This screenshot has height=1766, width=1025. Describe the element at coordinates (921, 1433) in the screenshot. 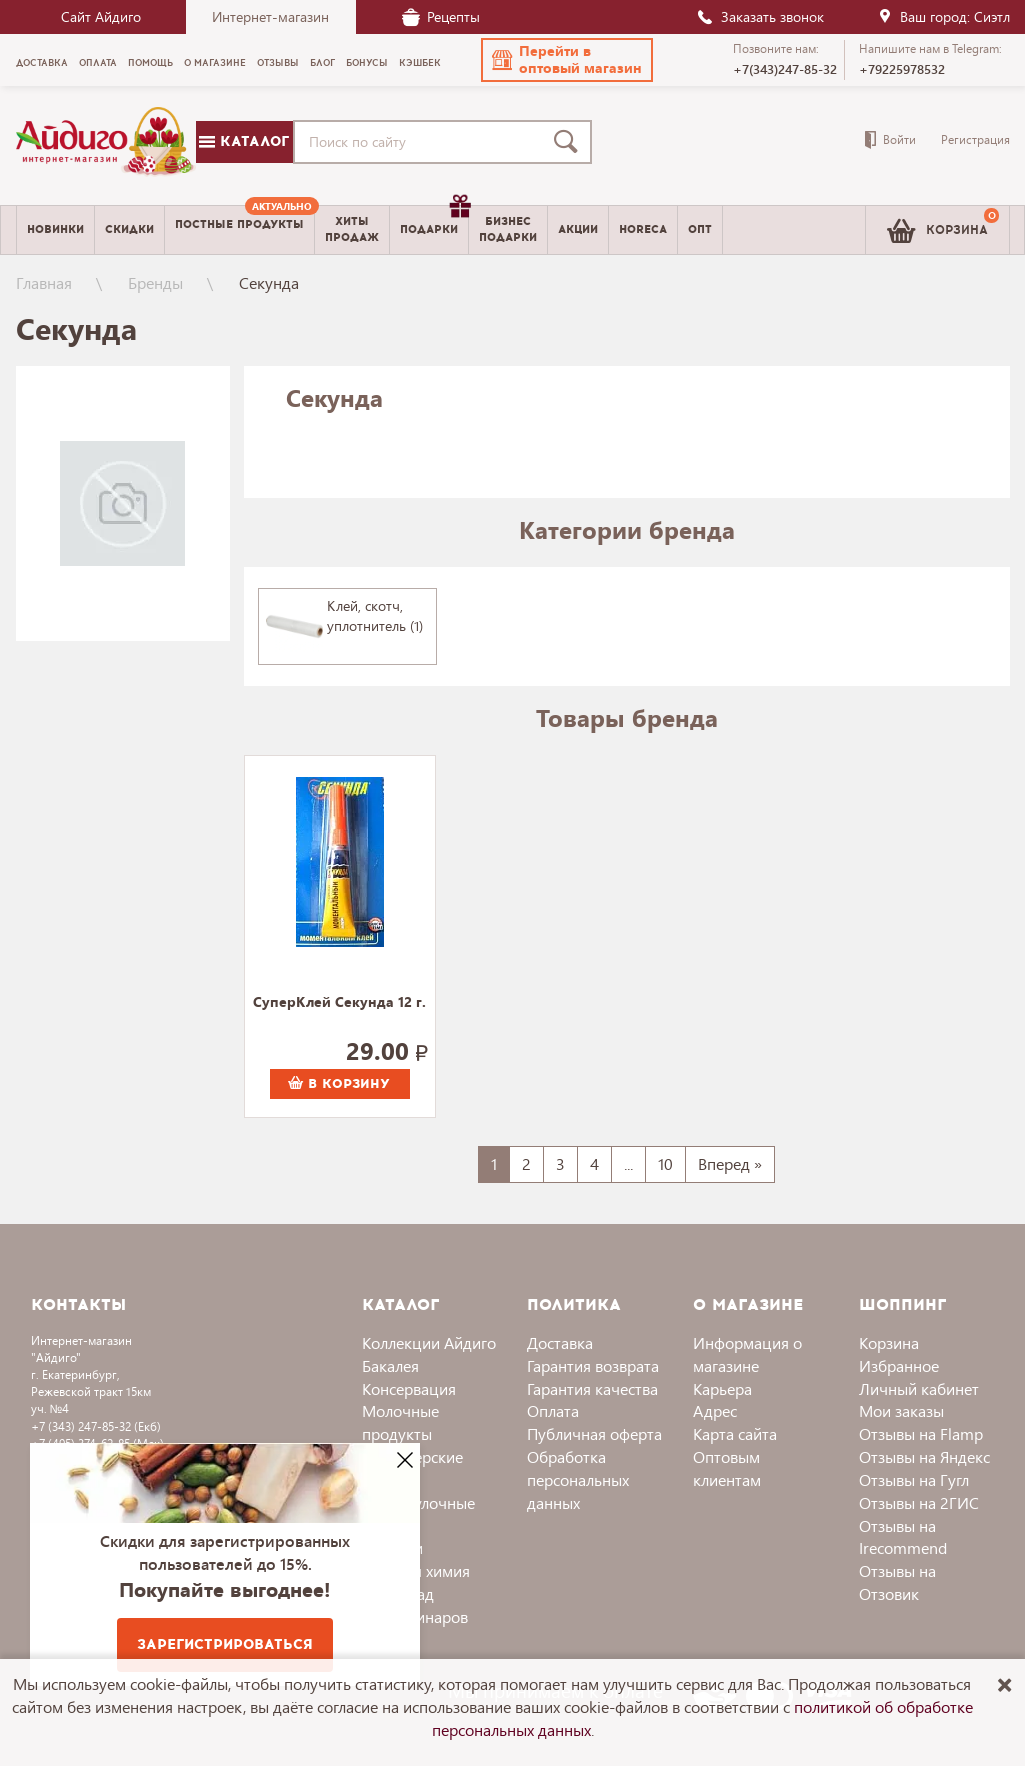

I see `Отзывы на Flamp` at that location.